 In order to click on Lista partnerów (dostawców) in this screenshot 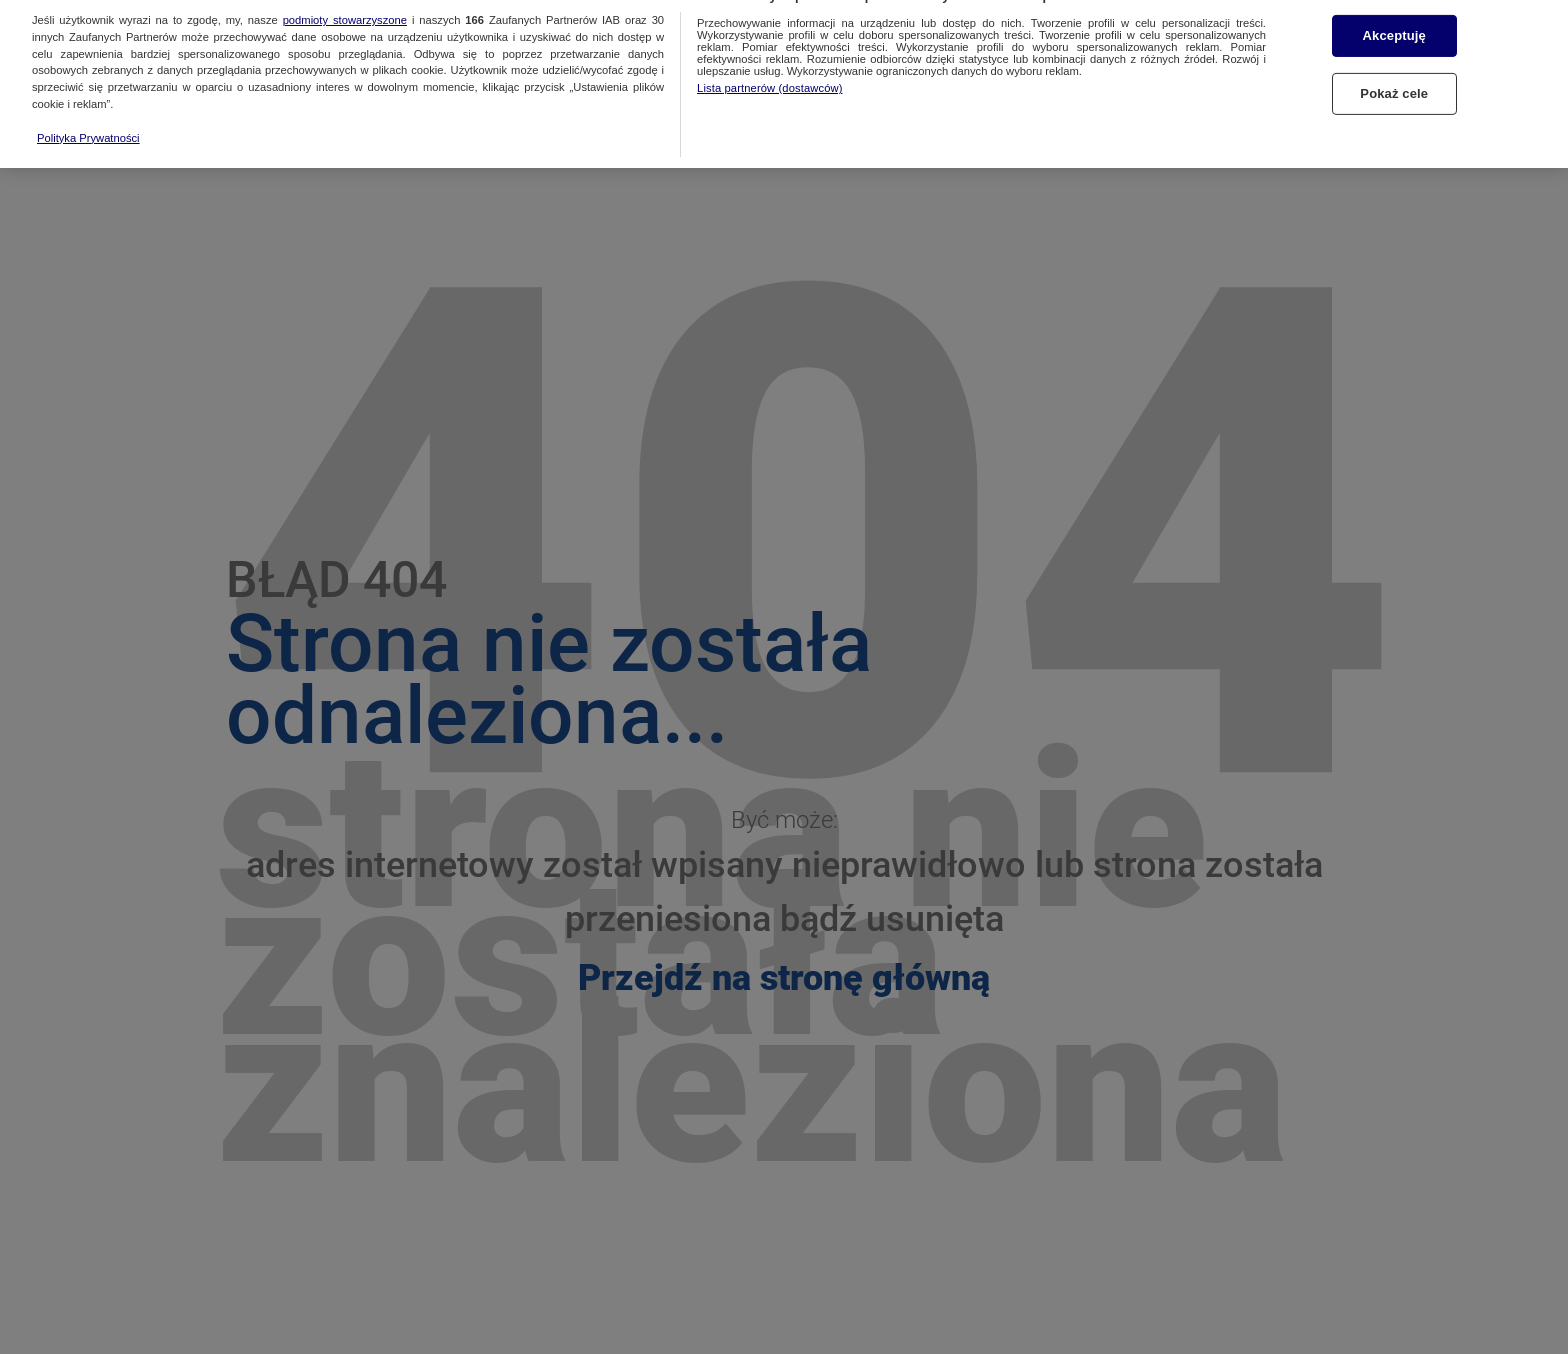, I will do `click(769, 76)`.